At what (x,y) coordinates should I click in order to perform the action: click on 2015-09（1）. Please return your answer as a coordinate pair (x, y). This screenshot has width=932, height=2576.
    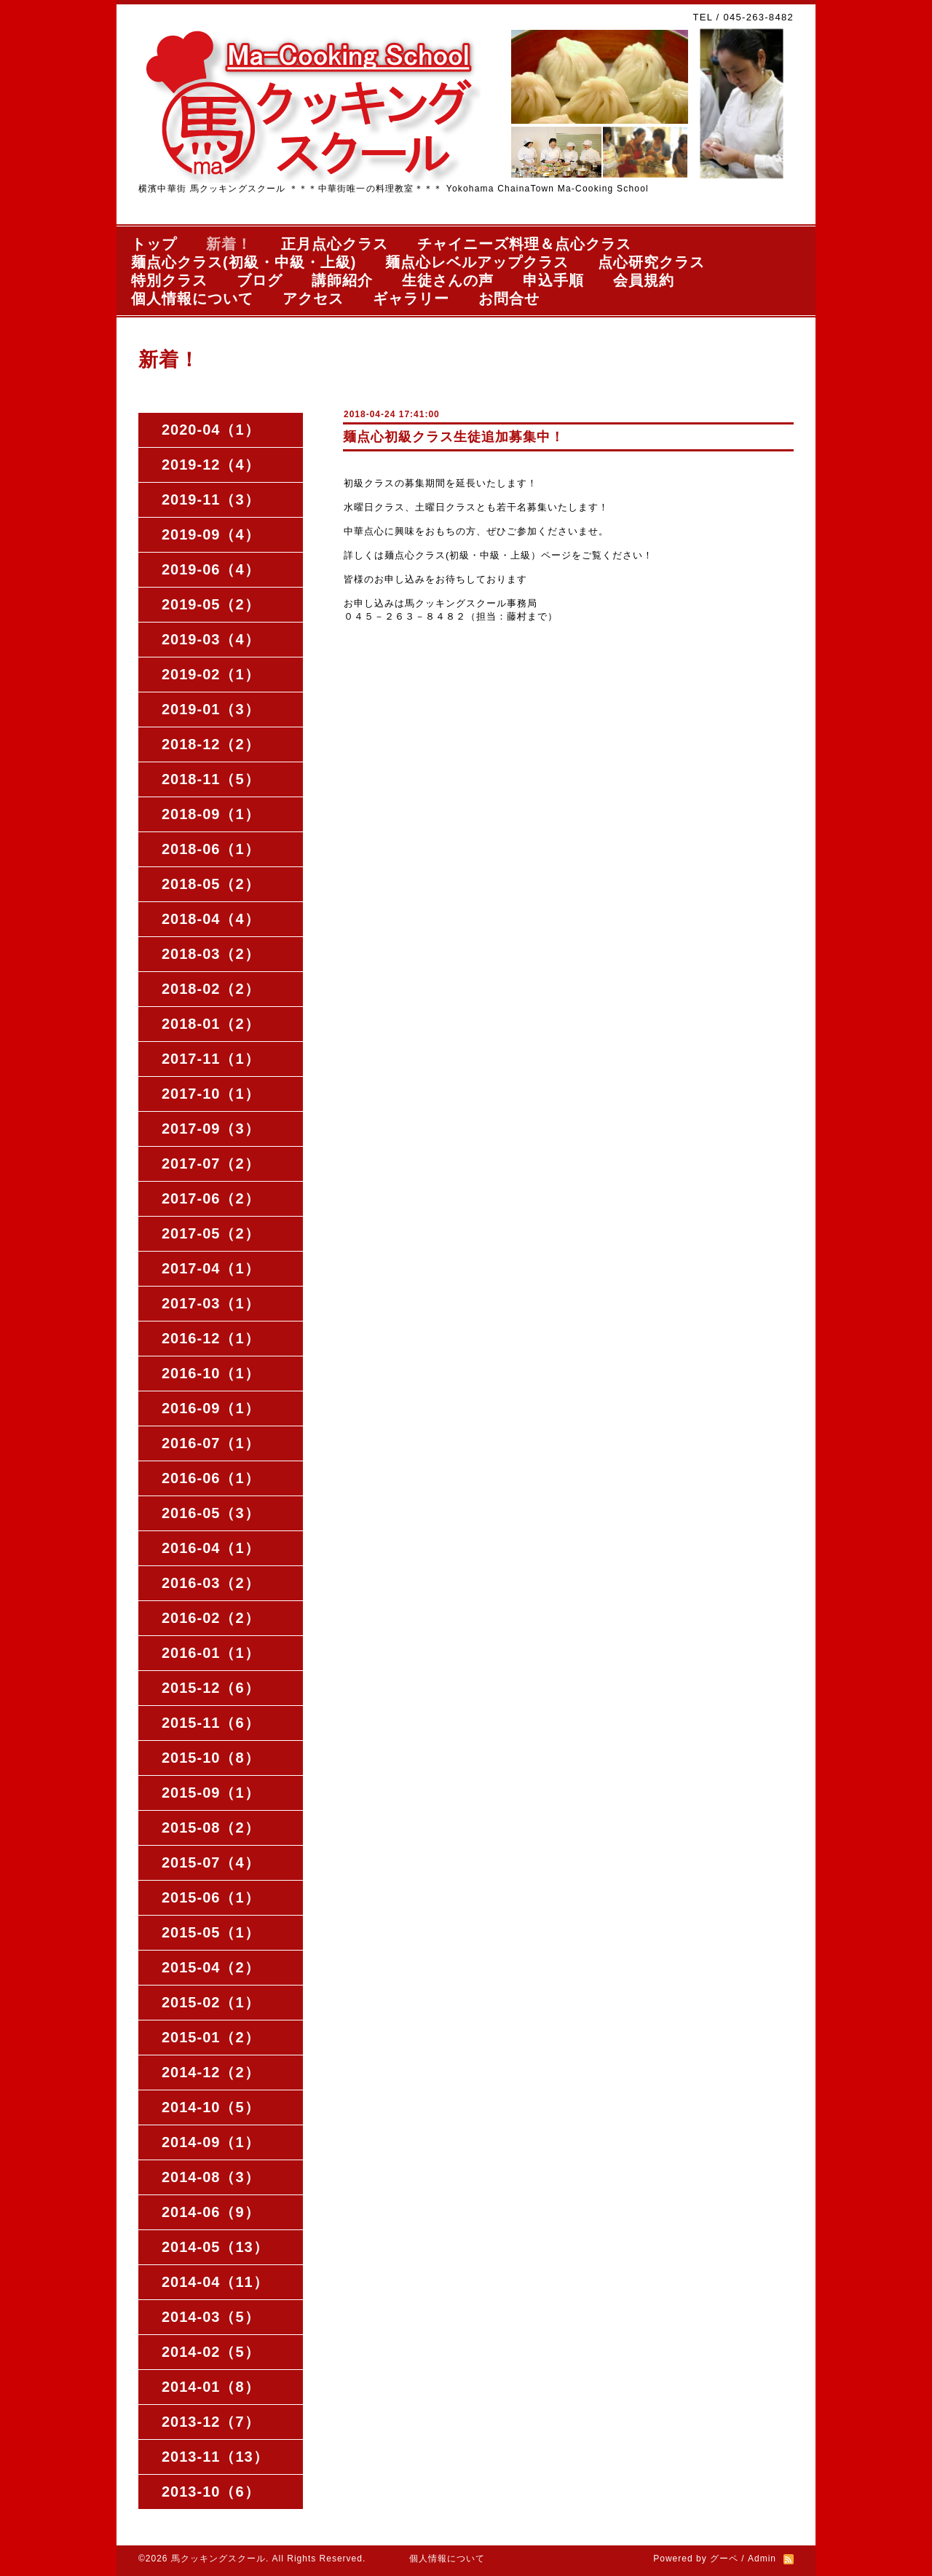
    Looking at the image, I should click on (211, 1793).